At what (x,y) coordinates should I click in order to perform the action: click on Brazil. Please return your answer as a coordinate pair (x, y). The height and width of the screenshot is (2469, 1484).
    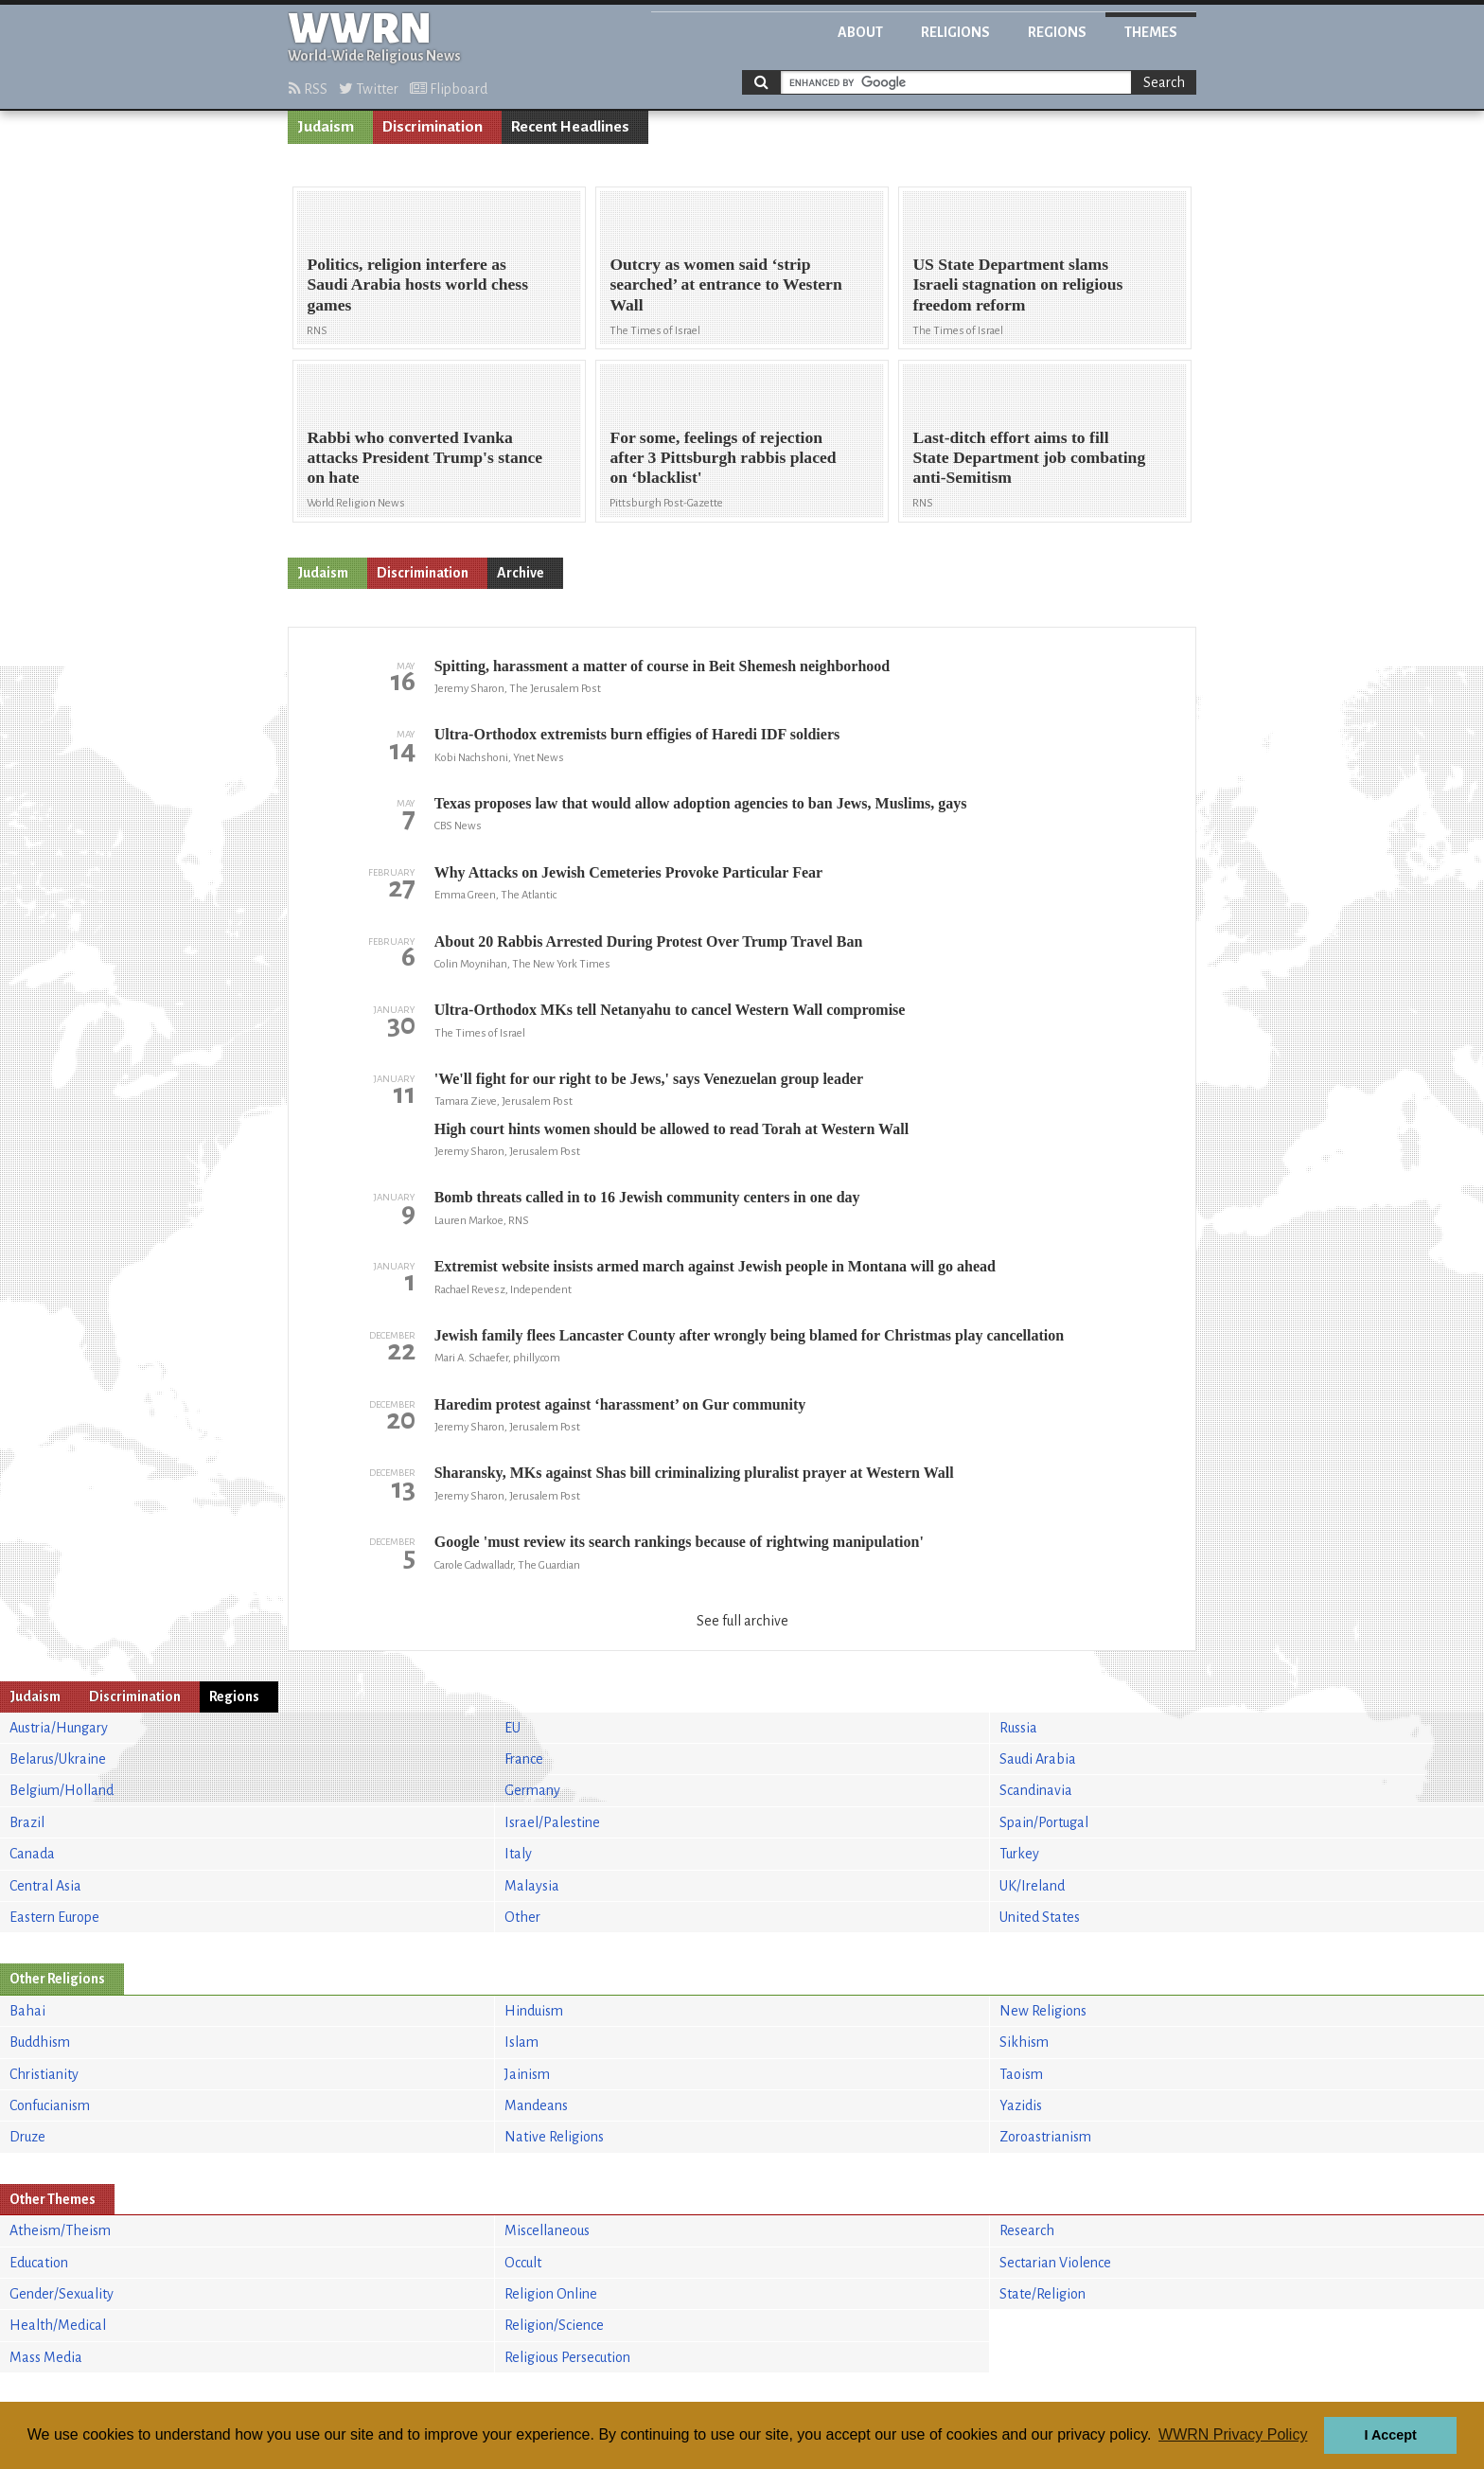
    Looking at the image, I should click on (26, 1822).